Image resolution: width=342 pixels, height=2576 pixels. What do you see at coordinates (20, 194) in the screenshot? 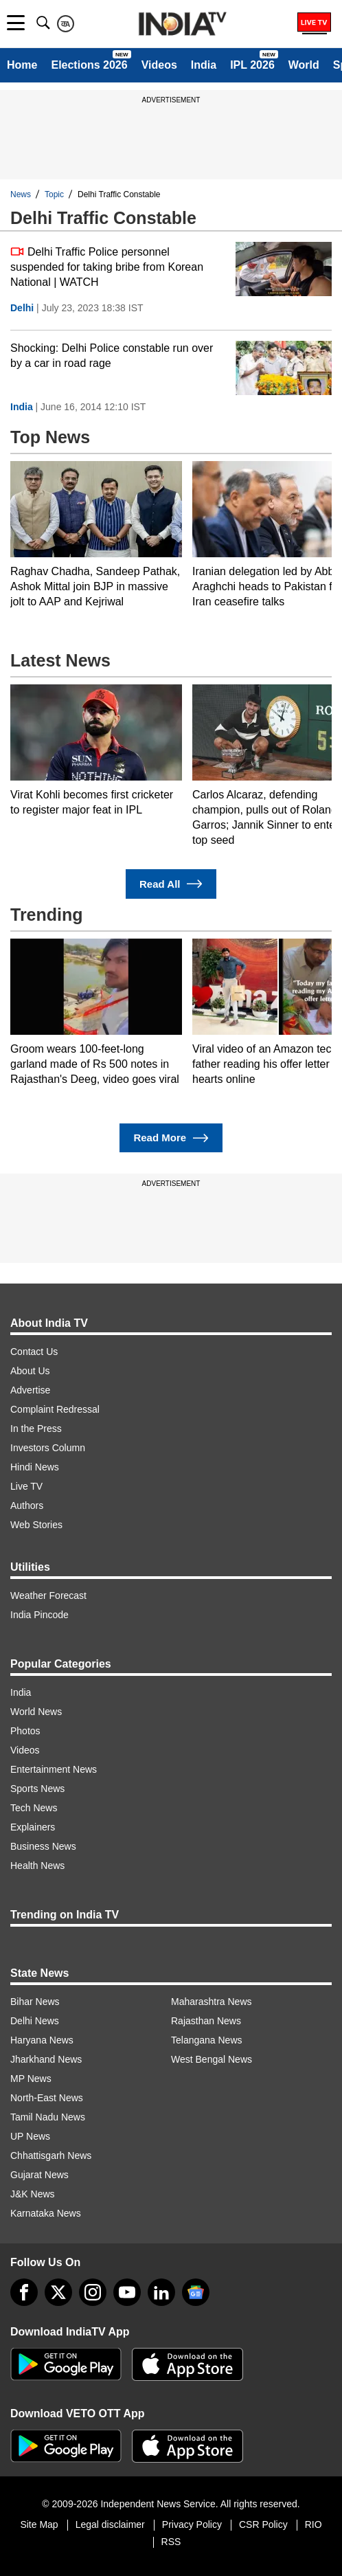
I see `News` at bounding box center [20, 194].